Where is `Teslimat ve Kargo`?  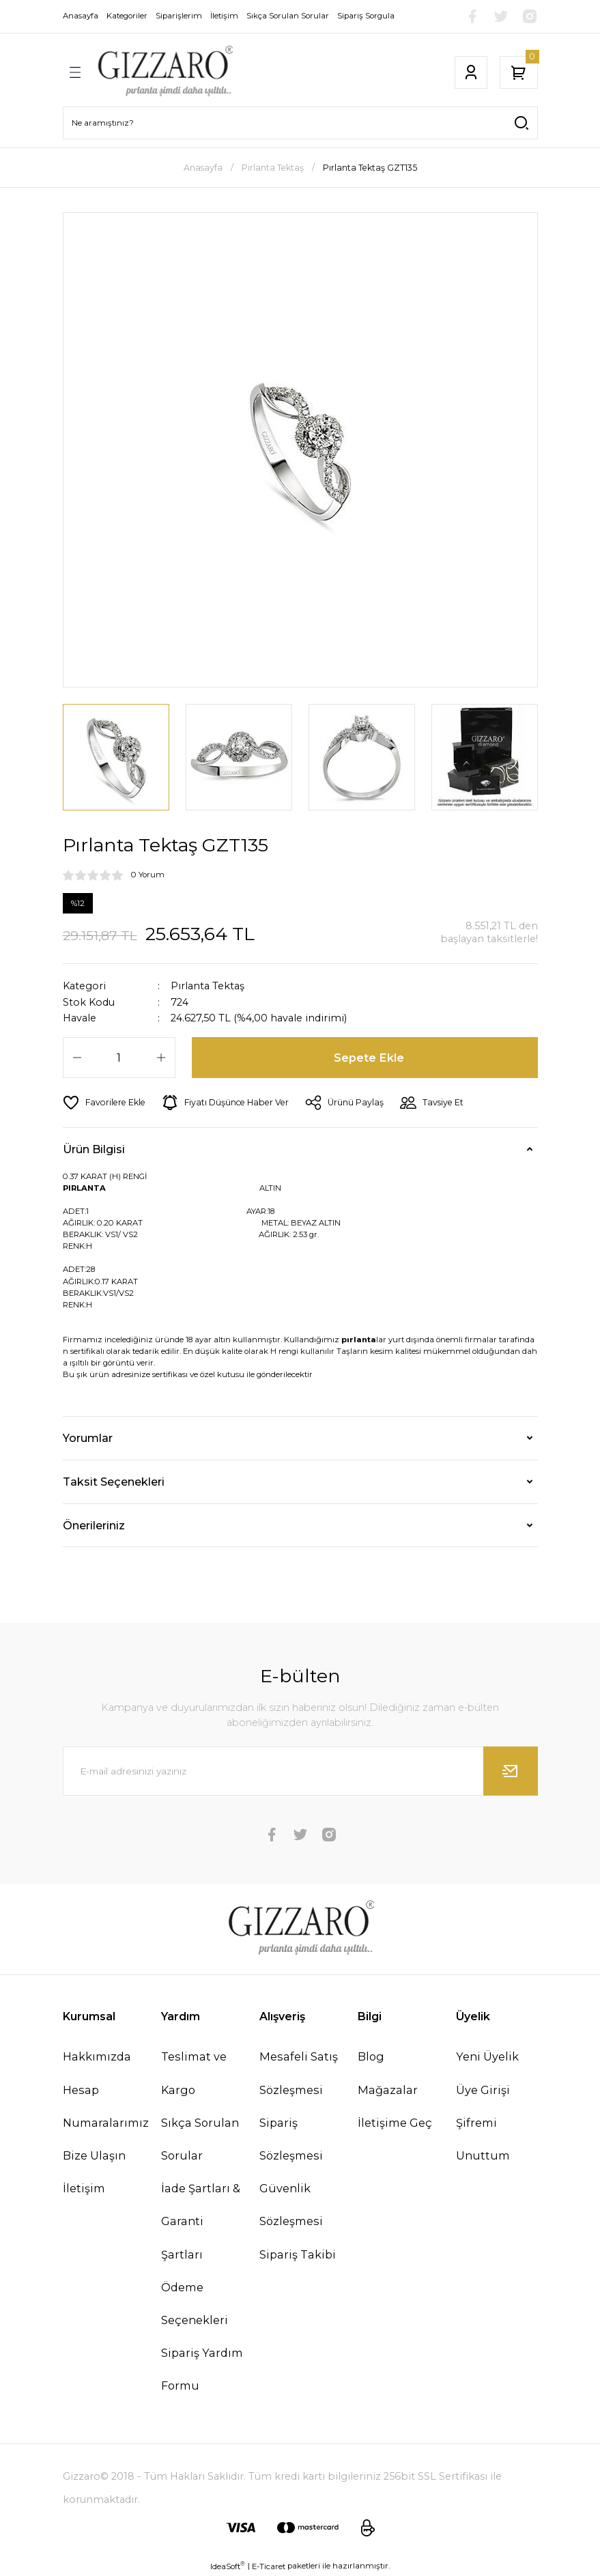
Teslimat ve Kargo is located at coordinates (194, 2073).